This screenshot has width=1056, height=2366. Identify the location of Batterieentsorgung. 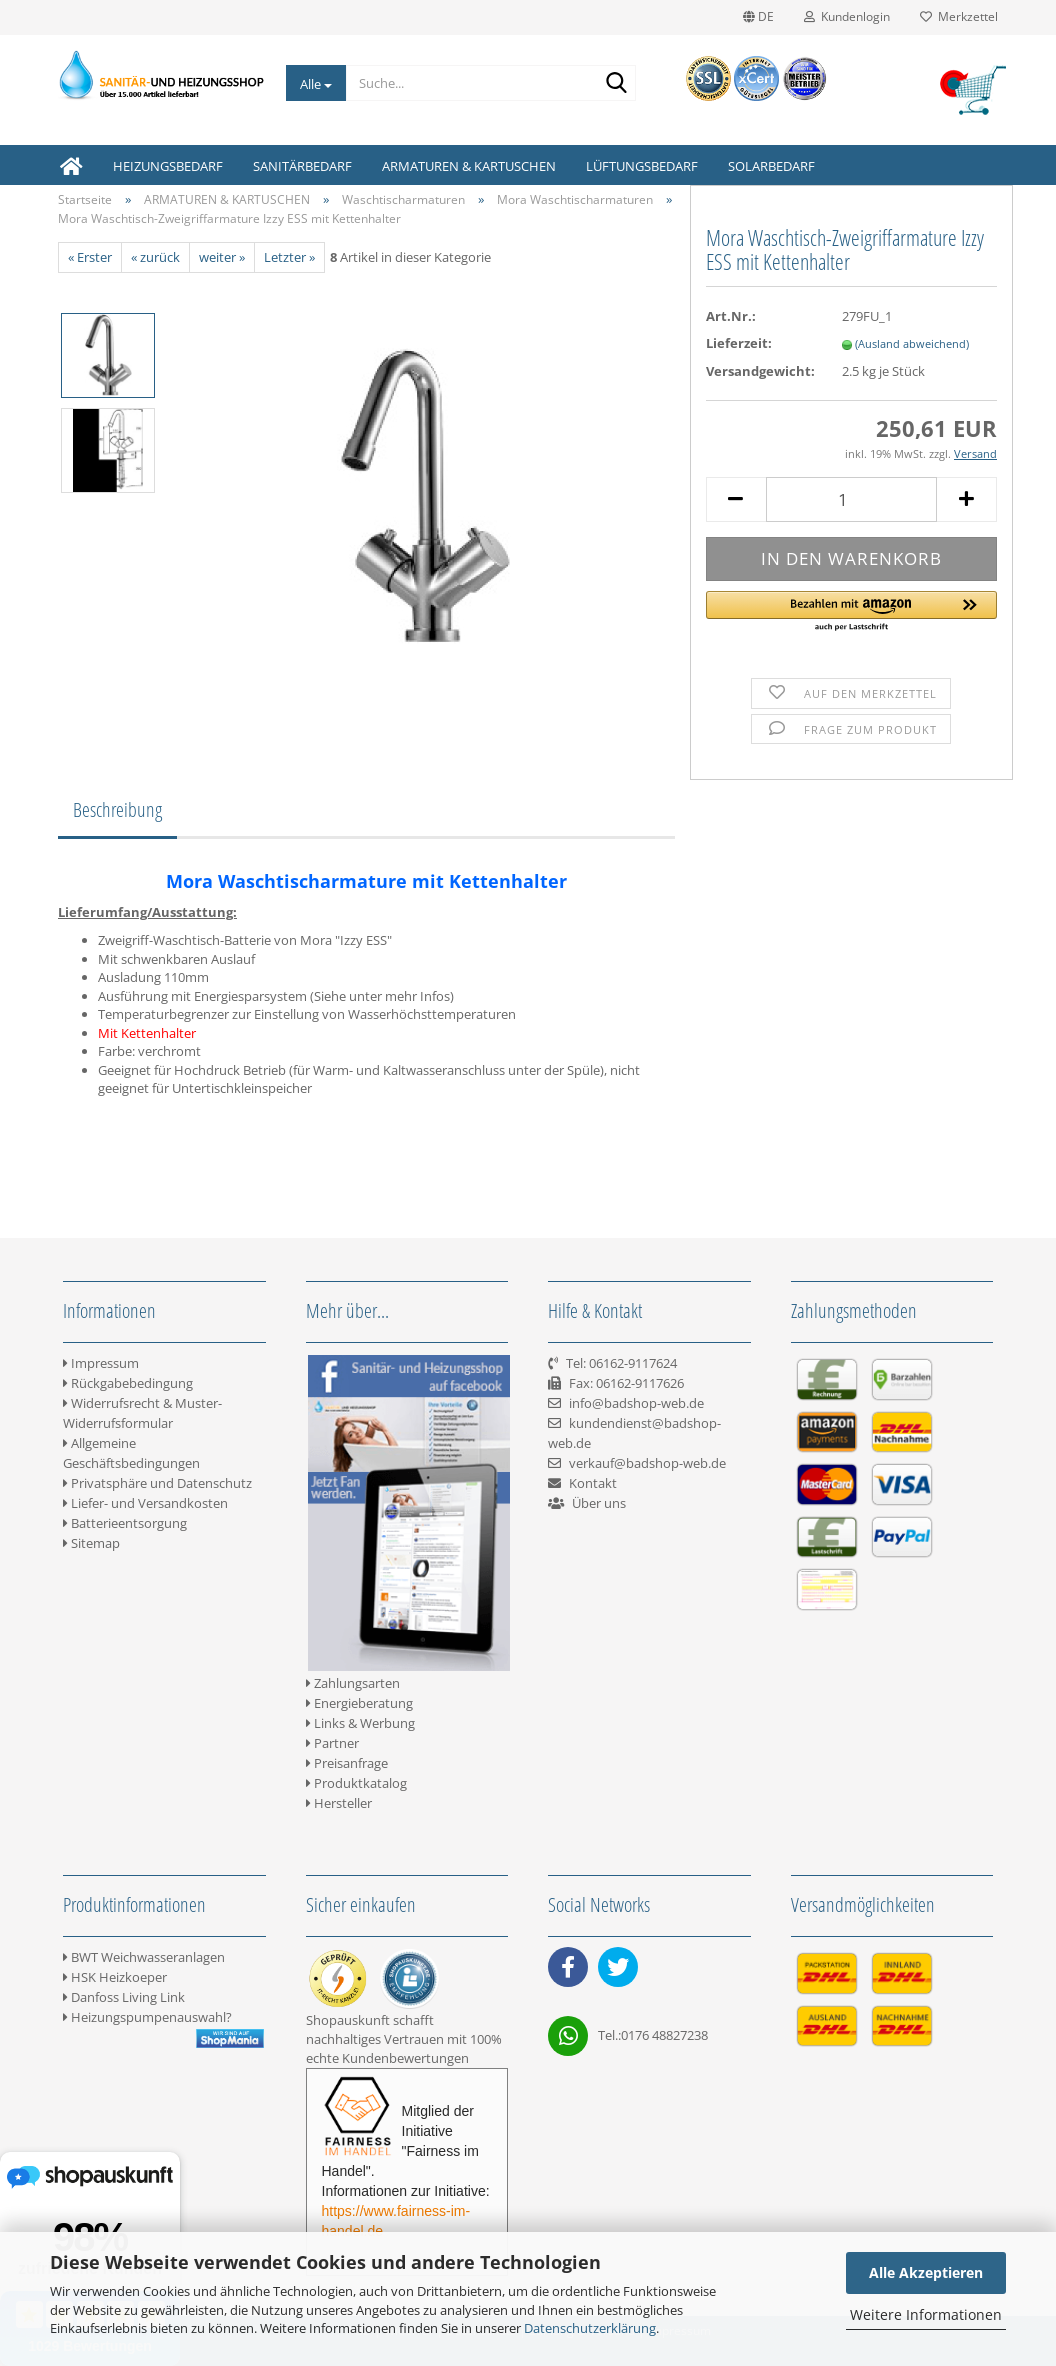
(125, 1523).